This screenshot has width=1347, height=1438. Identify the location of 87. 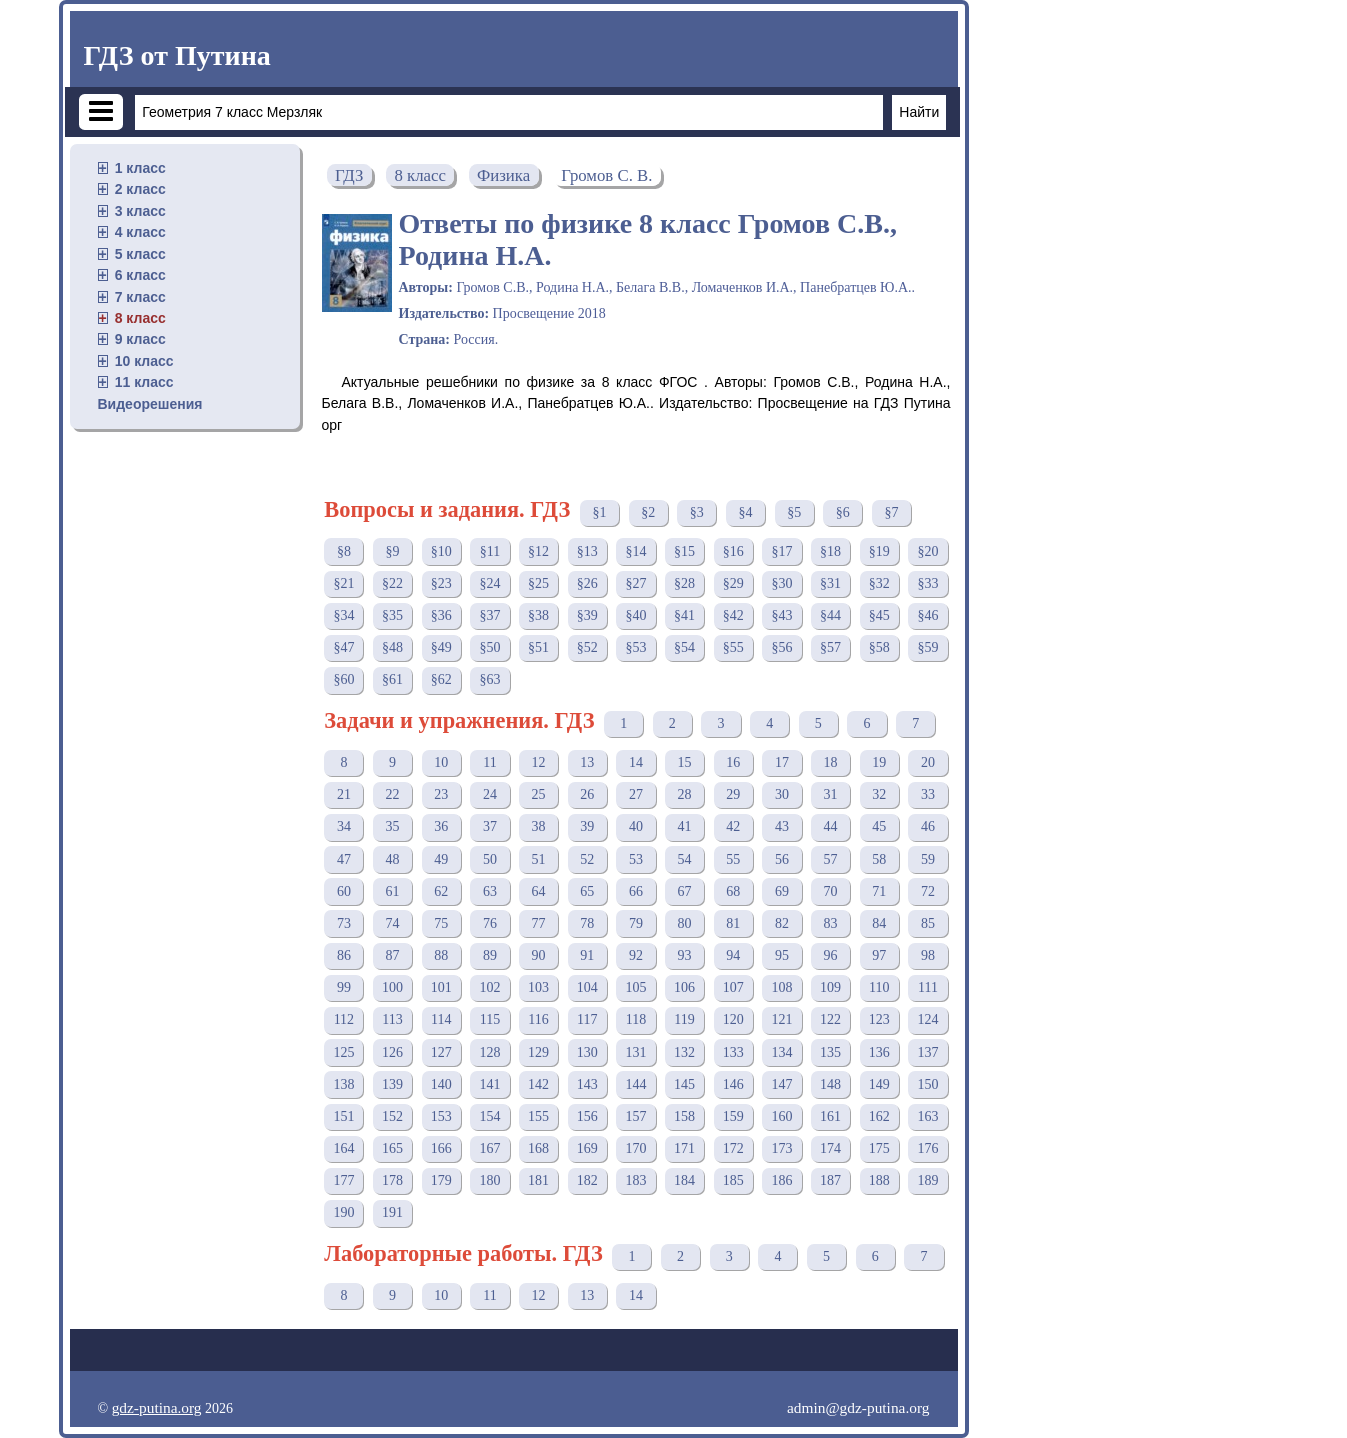
(393, 955).